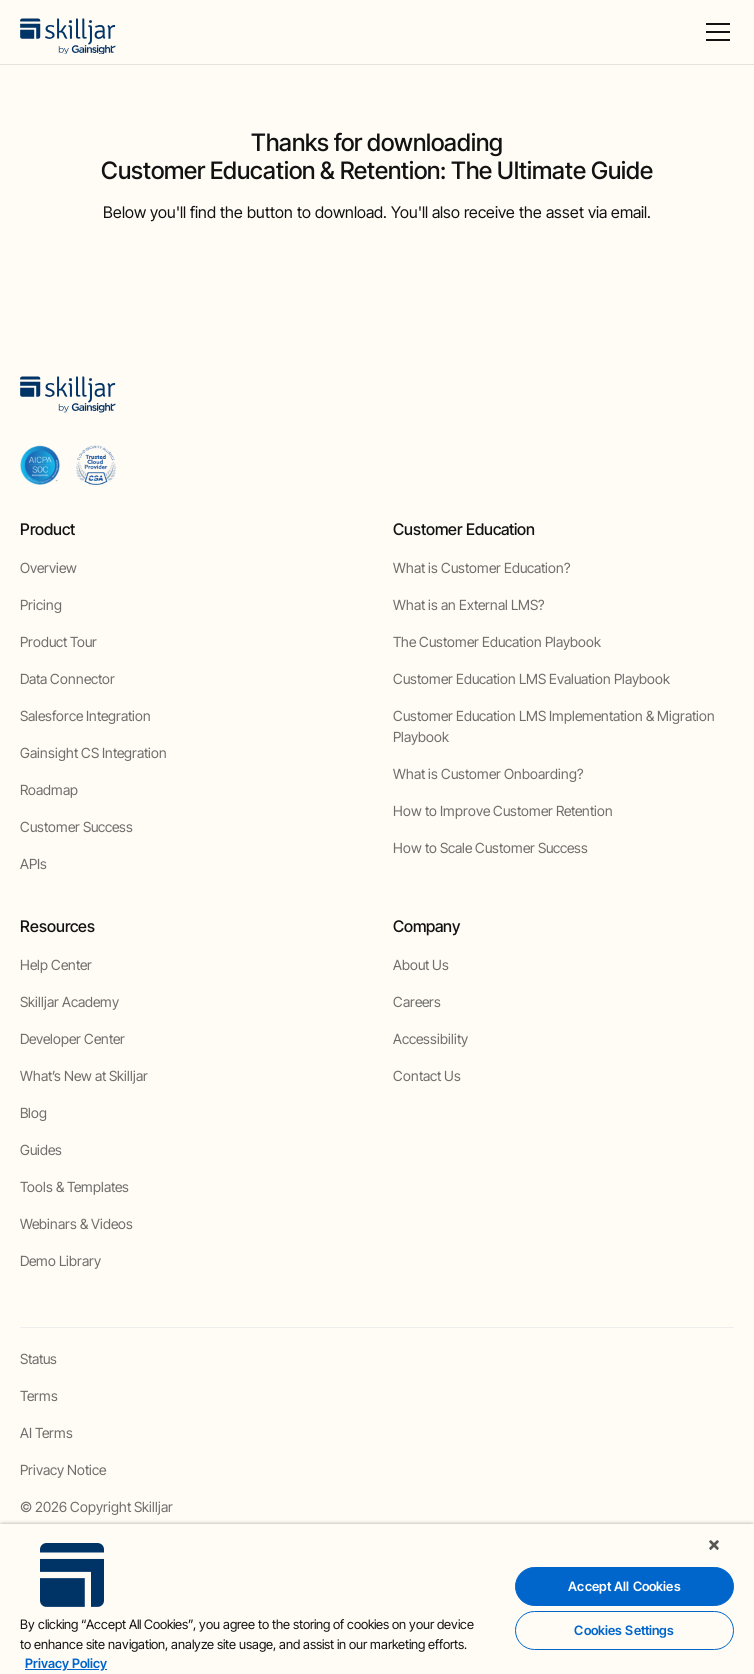 This screenshot has height=1674, width=754. What do you see at coordinates (38, 1358) in the screenshot?
I see `Status` at bounding box center [38, 1358].